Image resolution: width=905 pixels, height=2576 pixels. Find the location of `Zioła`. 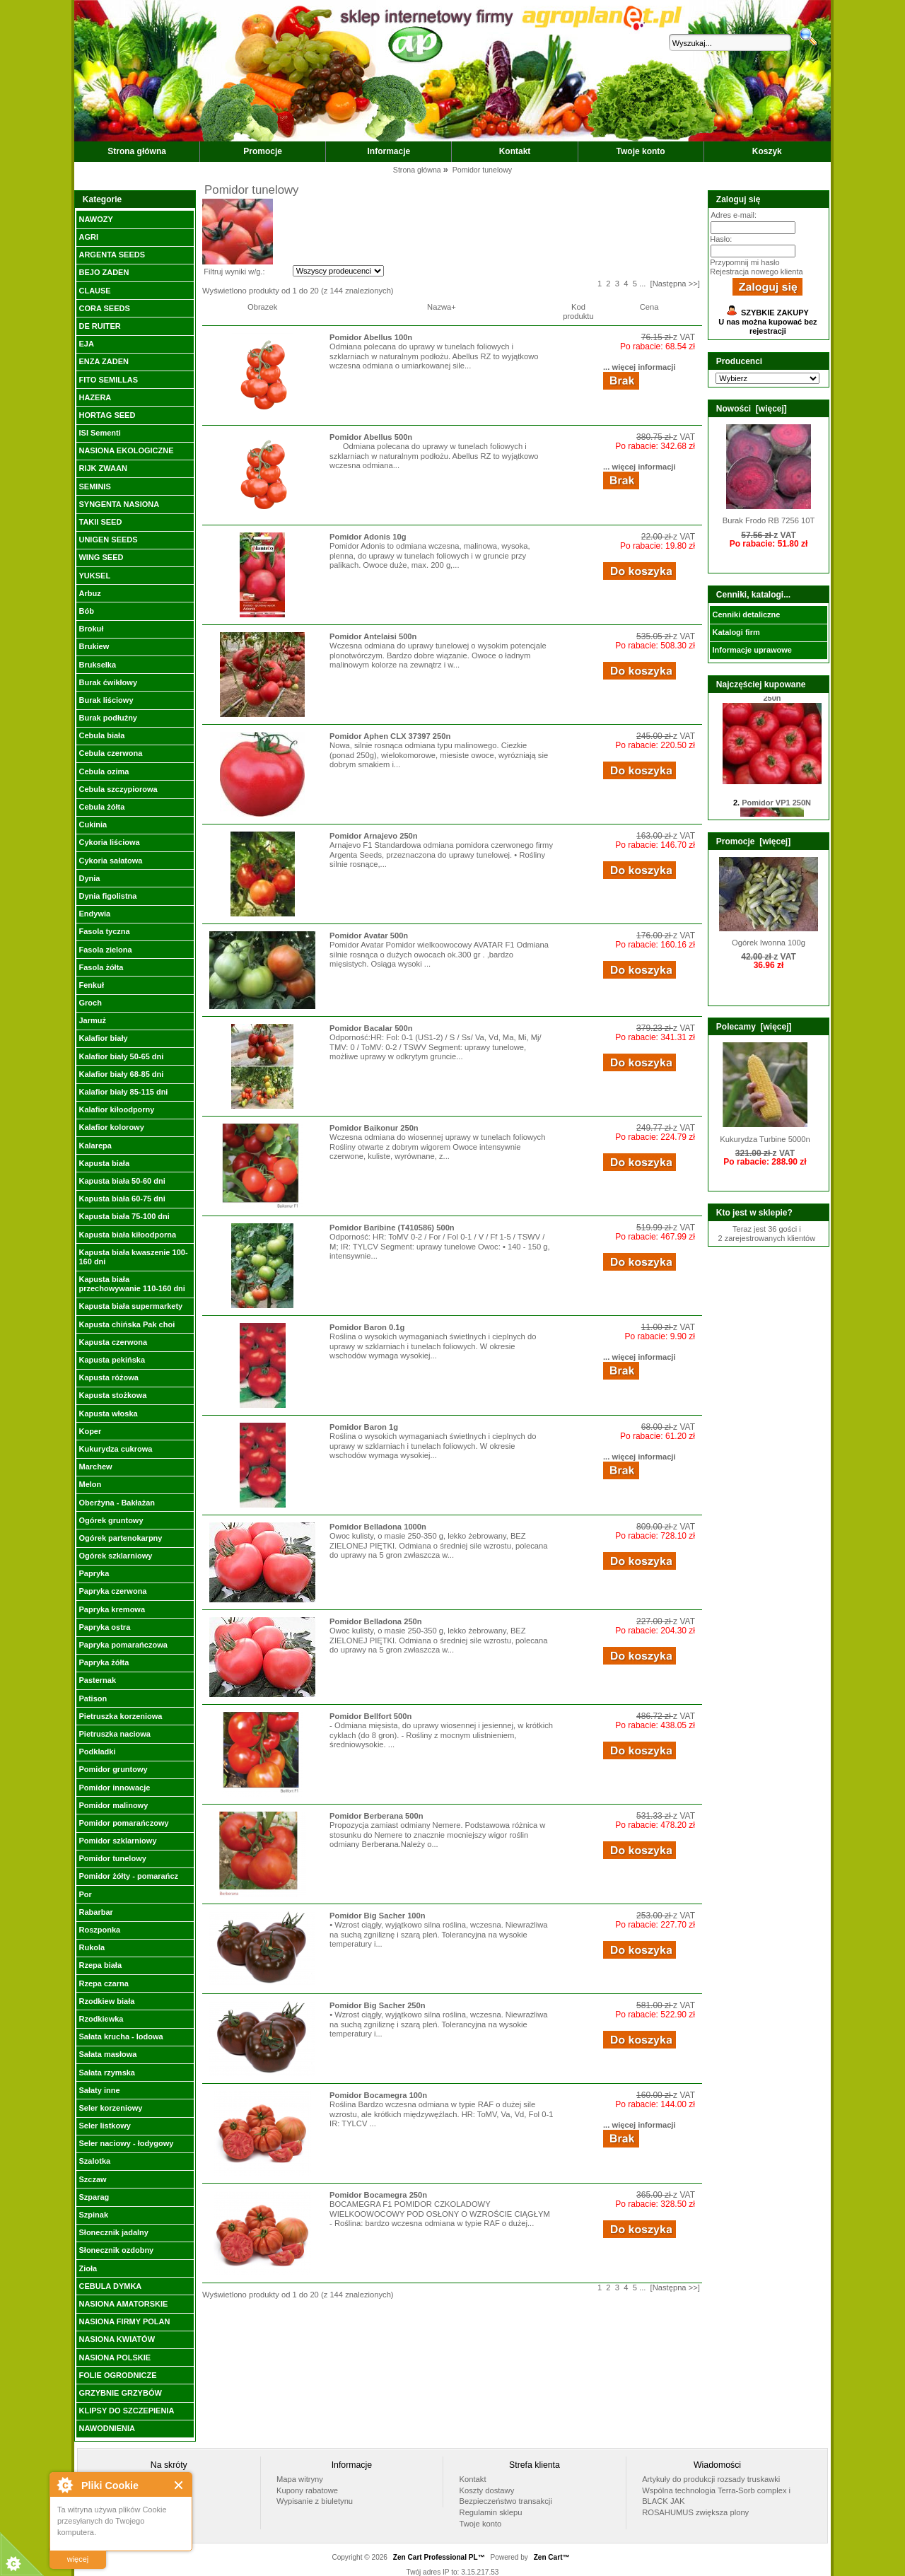

Zioła is located at coordinates (87, 2268).